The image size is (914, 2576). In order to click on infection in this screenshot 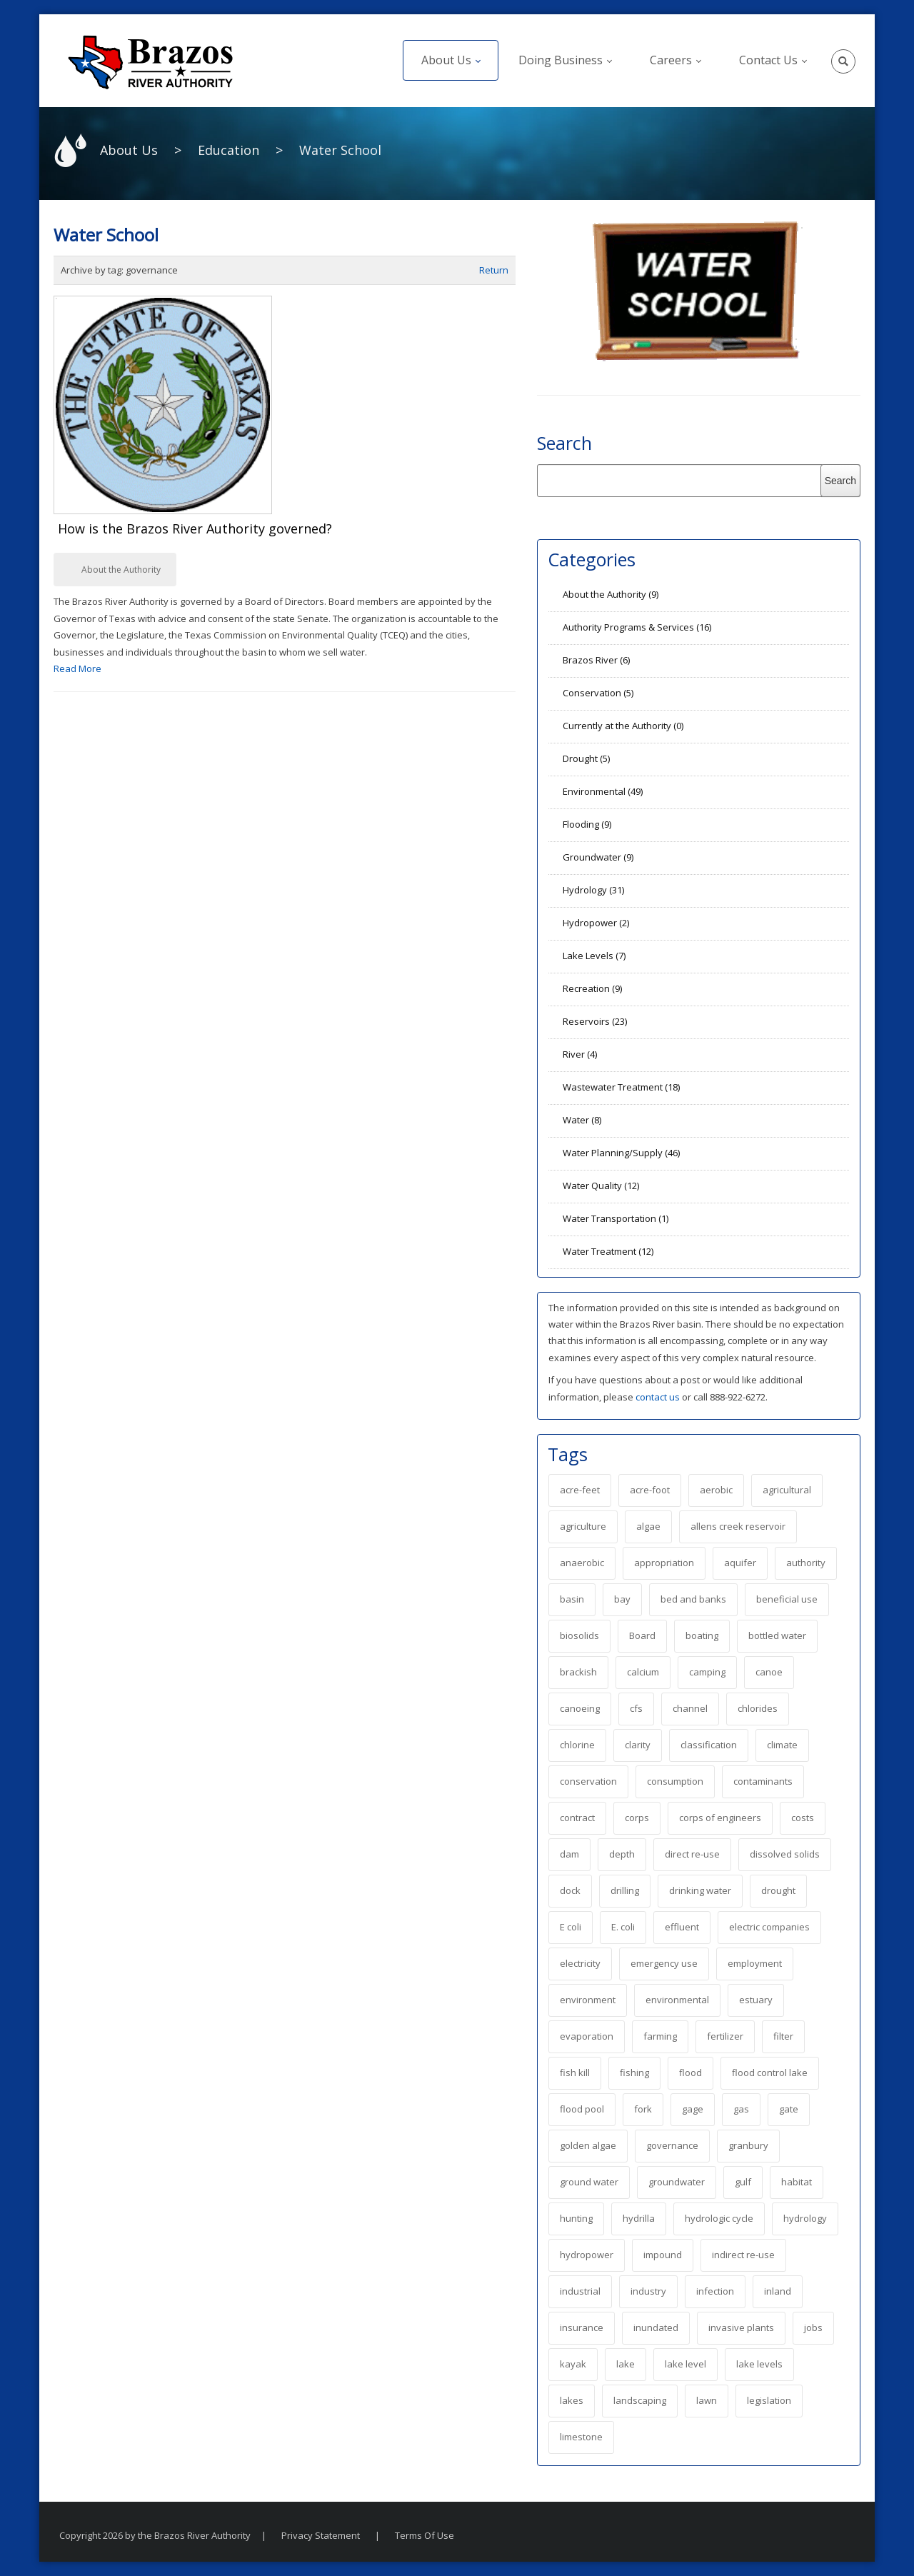, I will do `click(715, 2291)`.